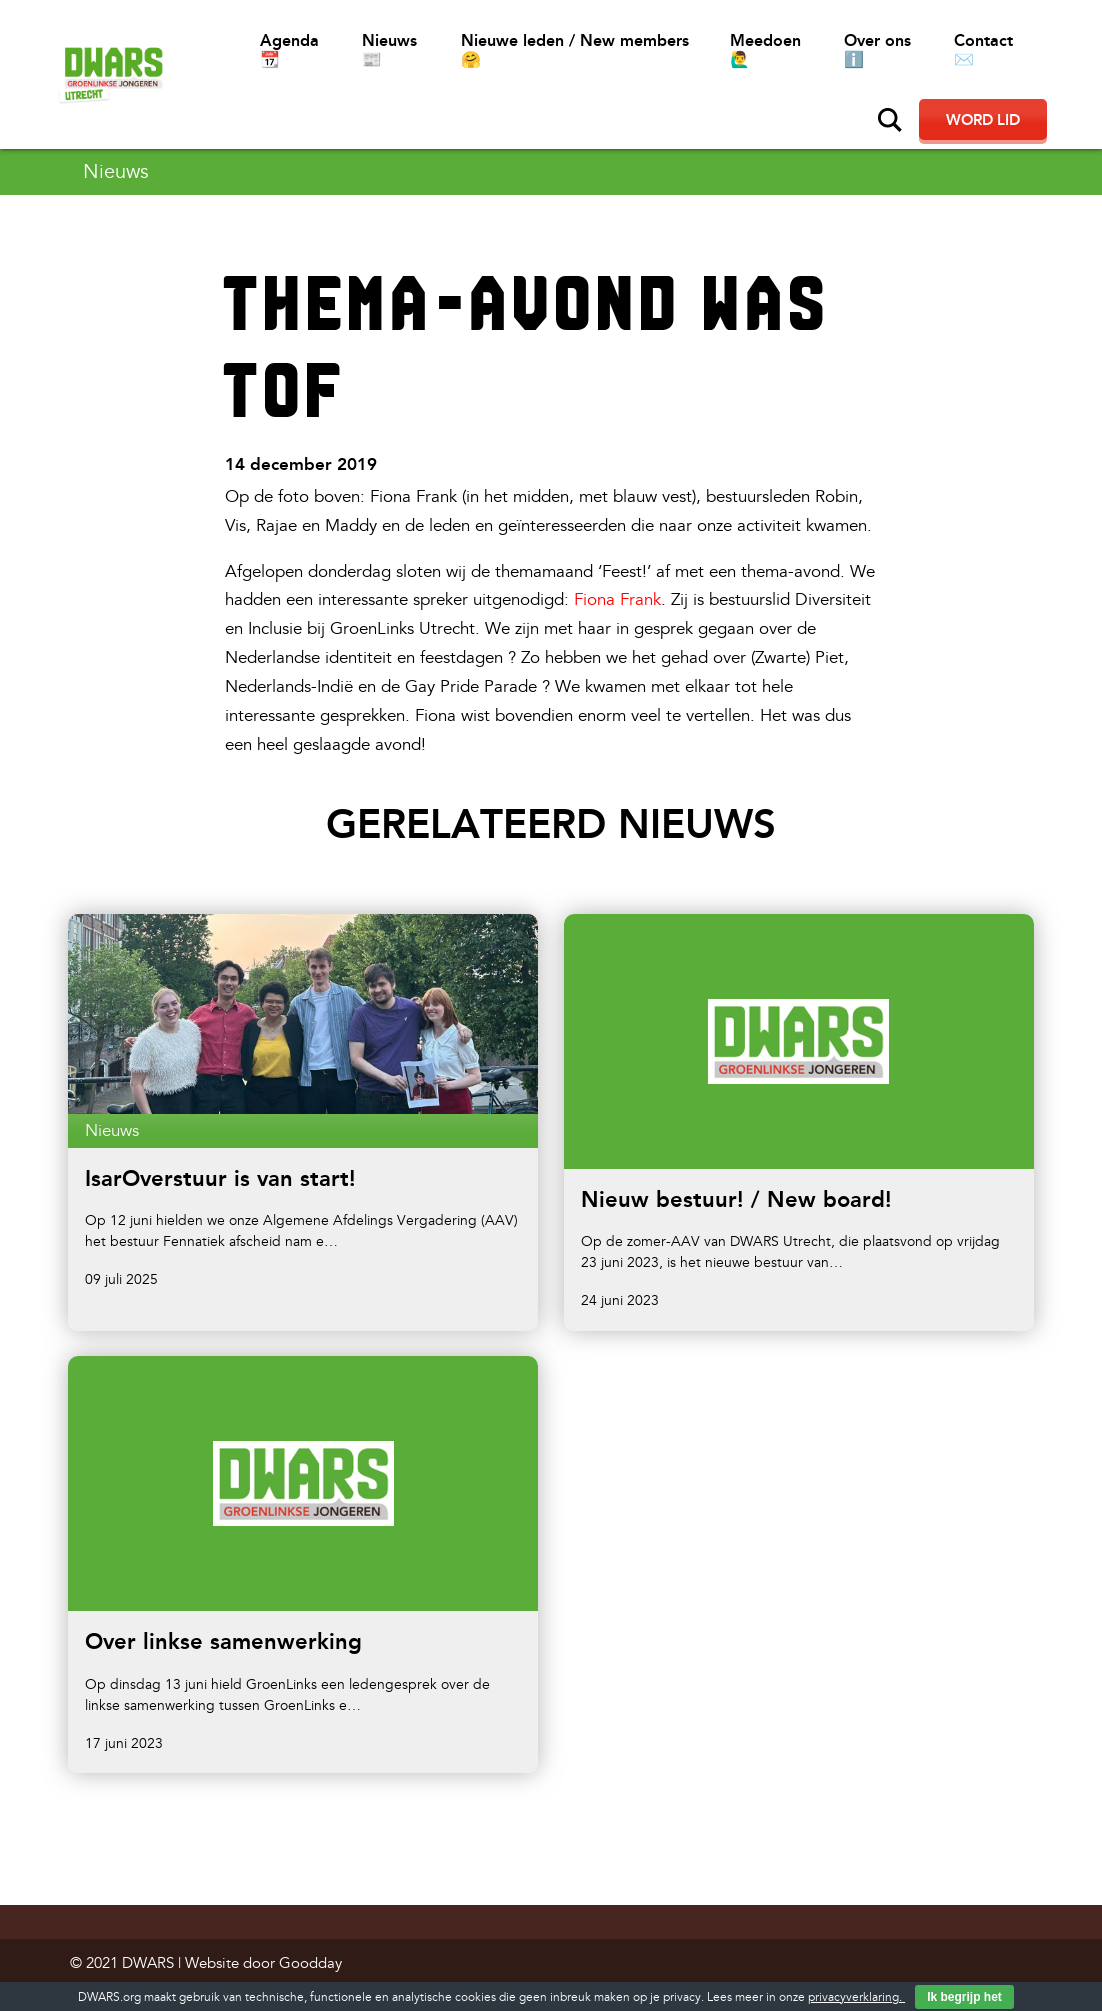  What do you see at coordinates (983, 50) in the screenshot?
I see `Contact ✉️` at bounding box center [983, 50].